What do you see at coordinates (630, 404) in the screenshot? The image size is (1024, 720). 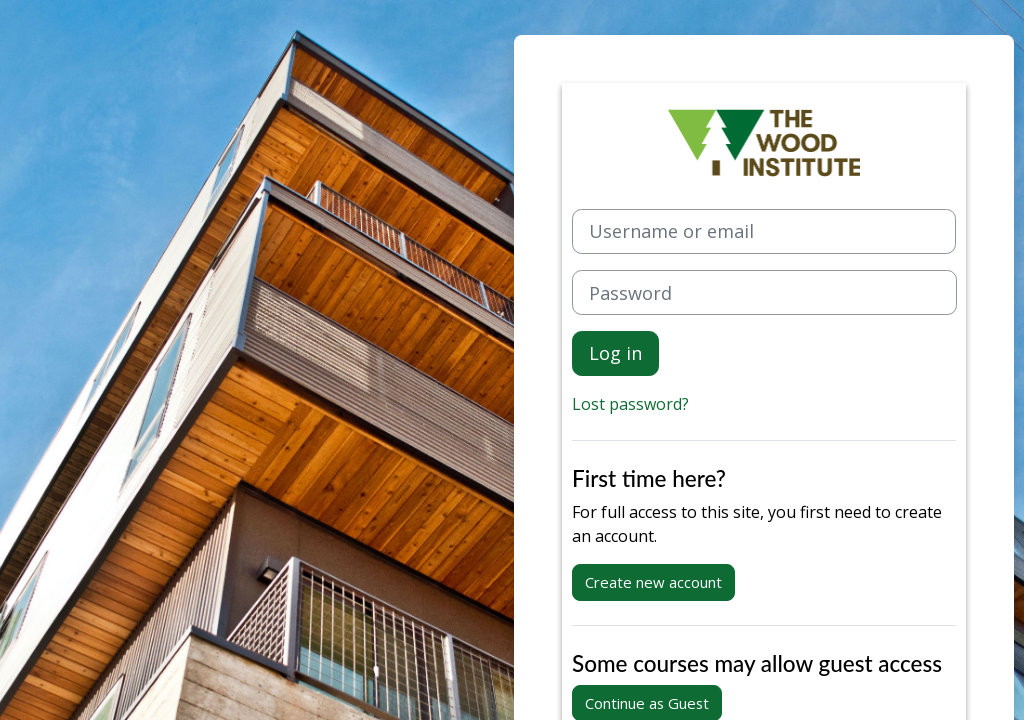 I see `Lost password?` at bounding box center [630, 404].